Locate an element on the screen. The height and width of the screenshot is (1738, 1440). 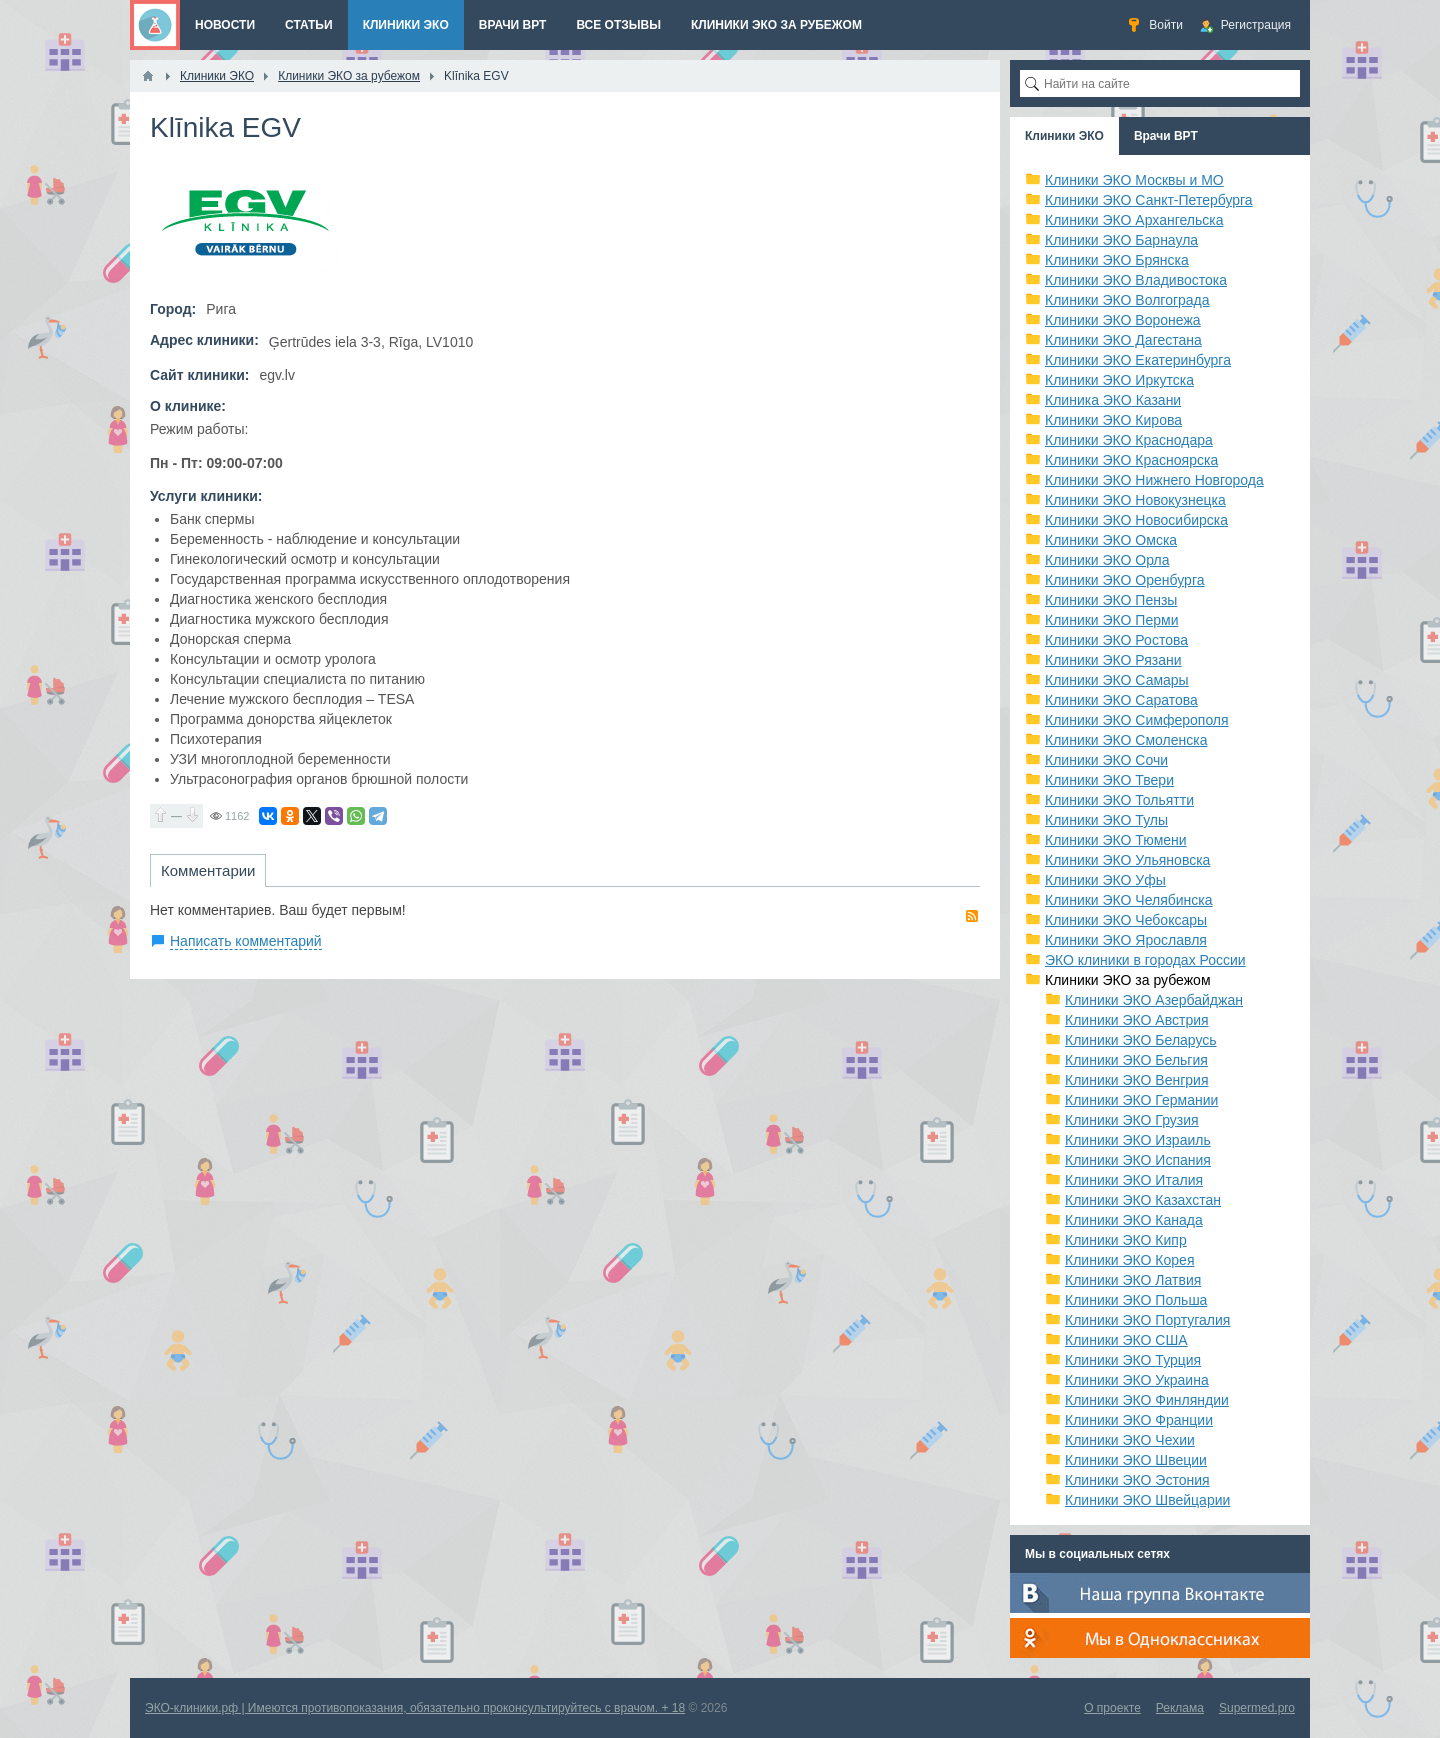
Клиники ЭКО Ростова is located at coordinates (1116, 640).